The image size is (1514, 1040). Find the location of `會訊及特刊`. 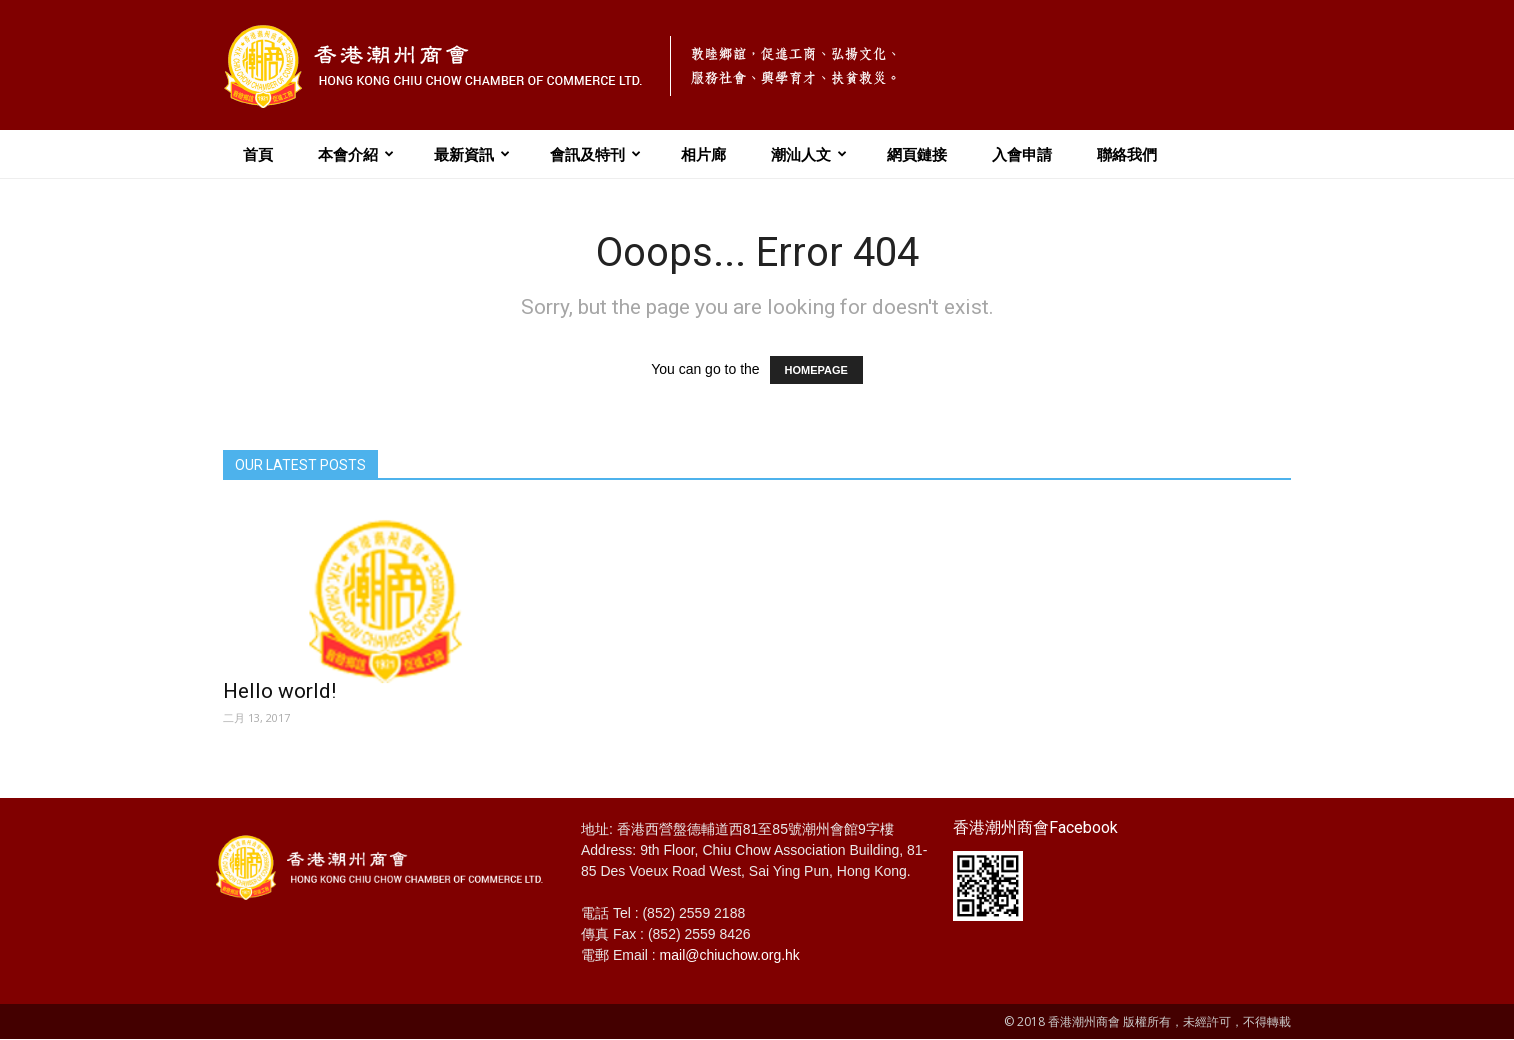

會訊及特刊 is located at coordinates (595, 154).